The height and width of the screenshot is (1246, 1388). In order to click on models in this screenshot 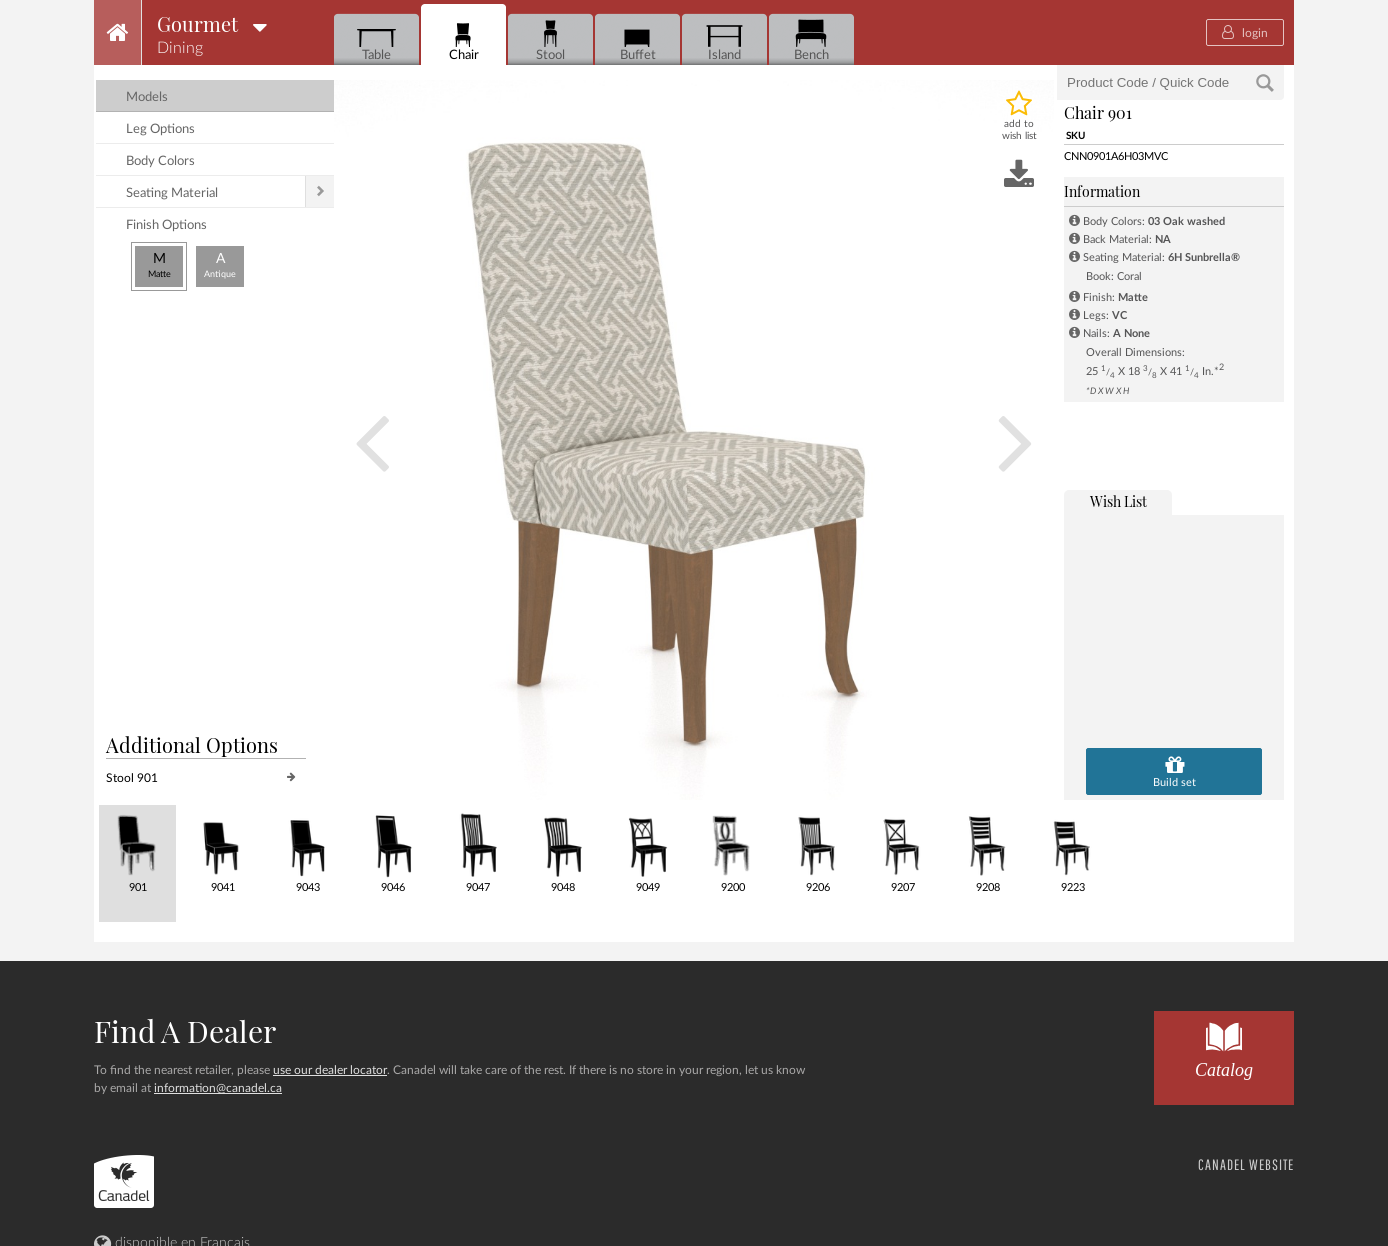, I will do `click(147, 97)`.